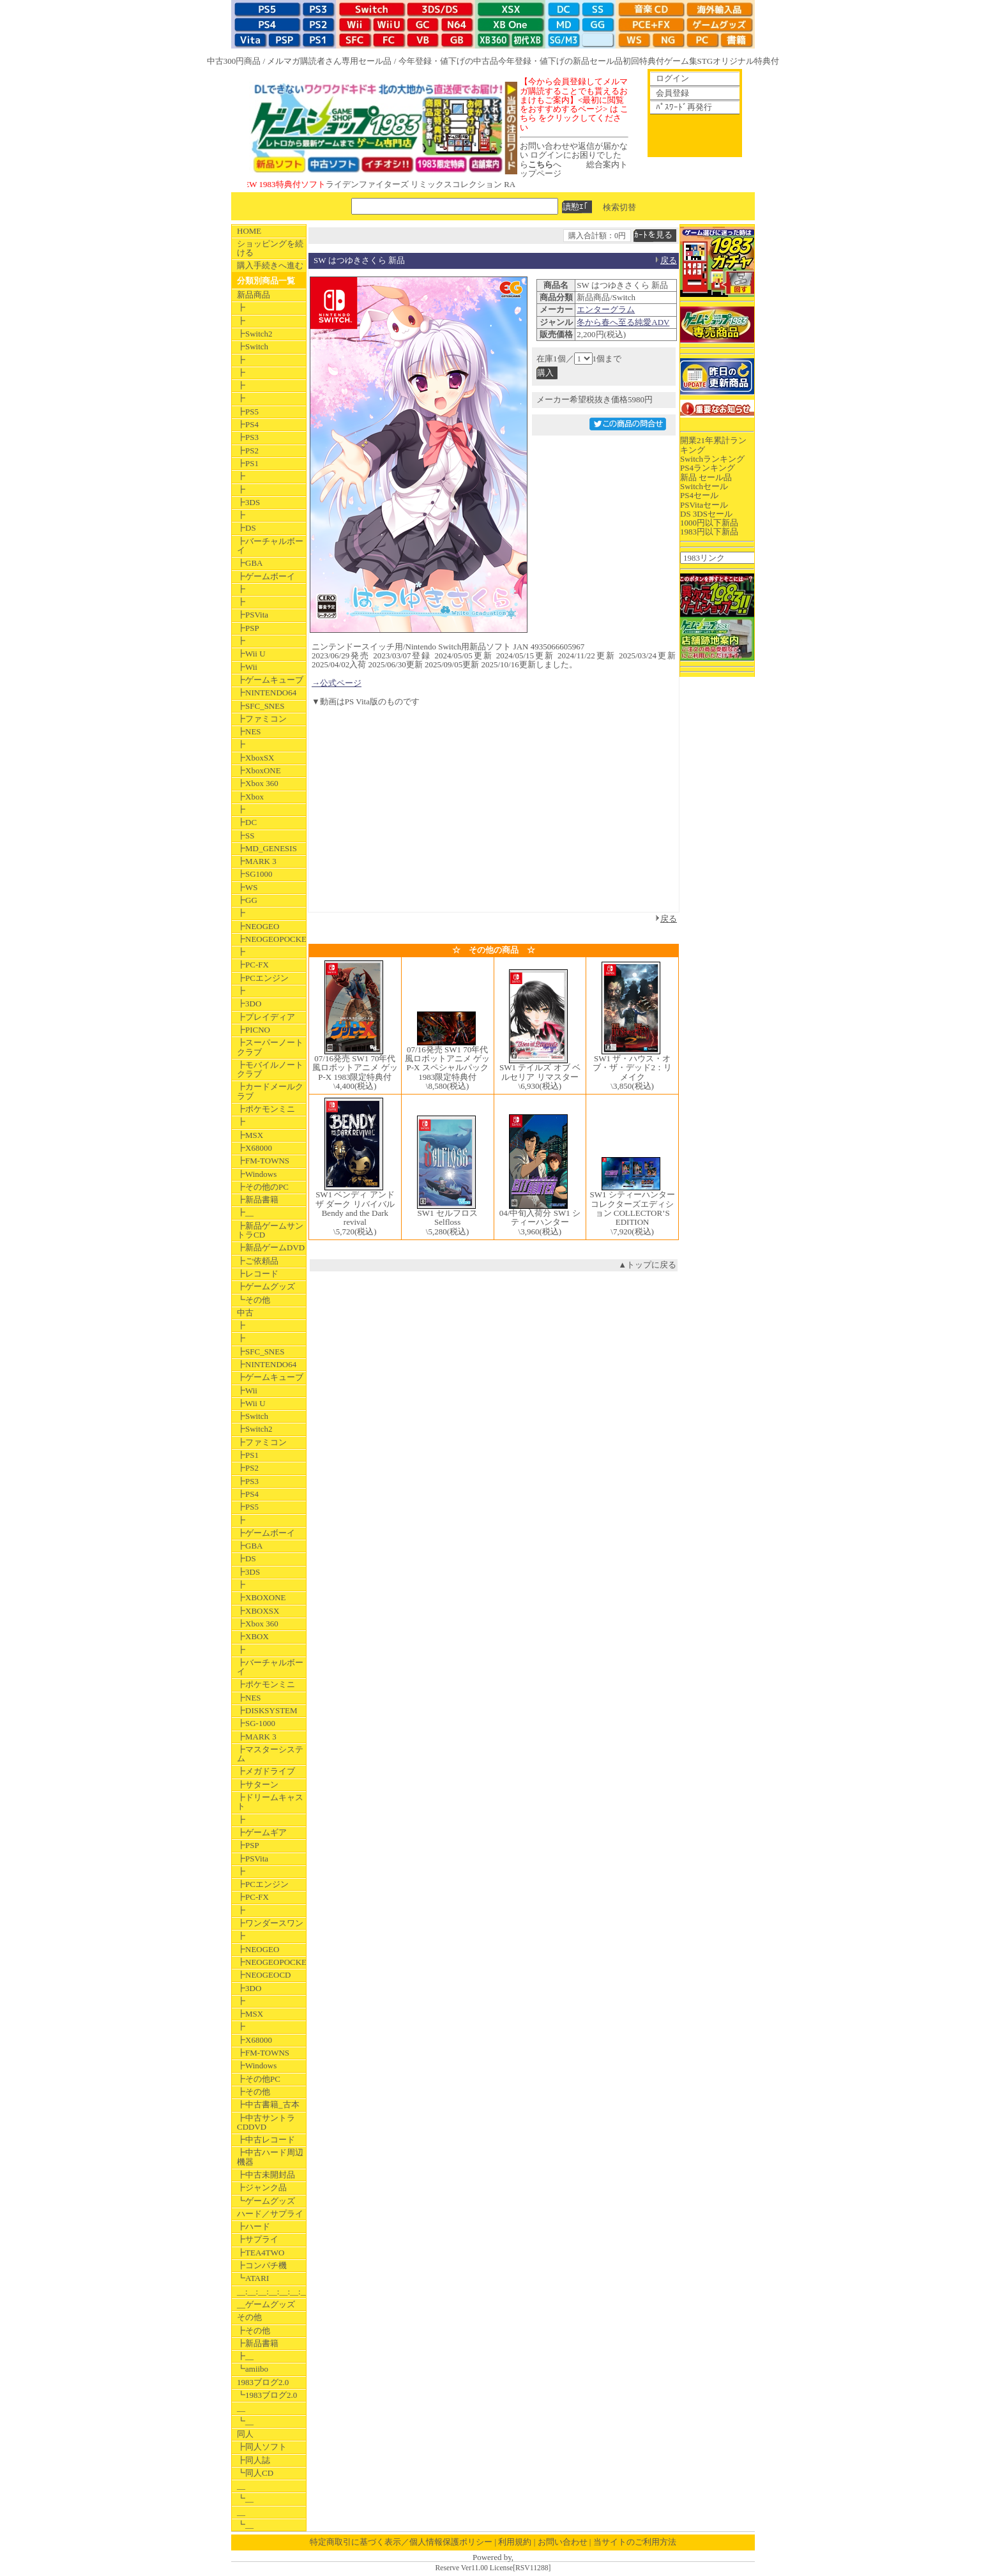 The image size is (986, 2576). Describe the element at coordinates (270, 248) in the screenshot. I see `ショッピングを続ける` at that location.